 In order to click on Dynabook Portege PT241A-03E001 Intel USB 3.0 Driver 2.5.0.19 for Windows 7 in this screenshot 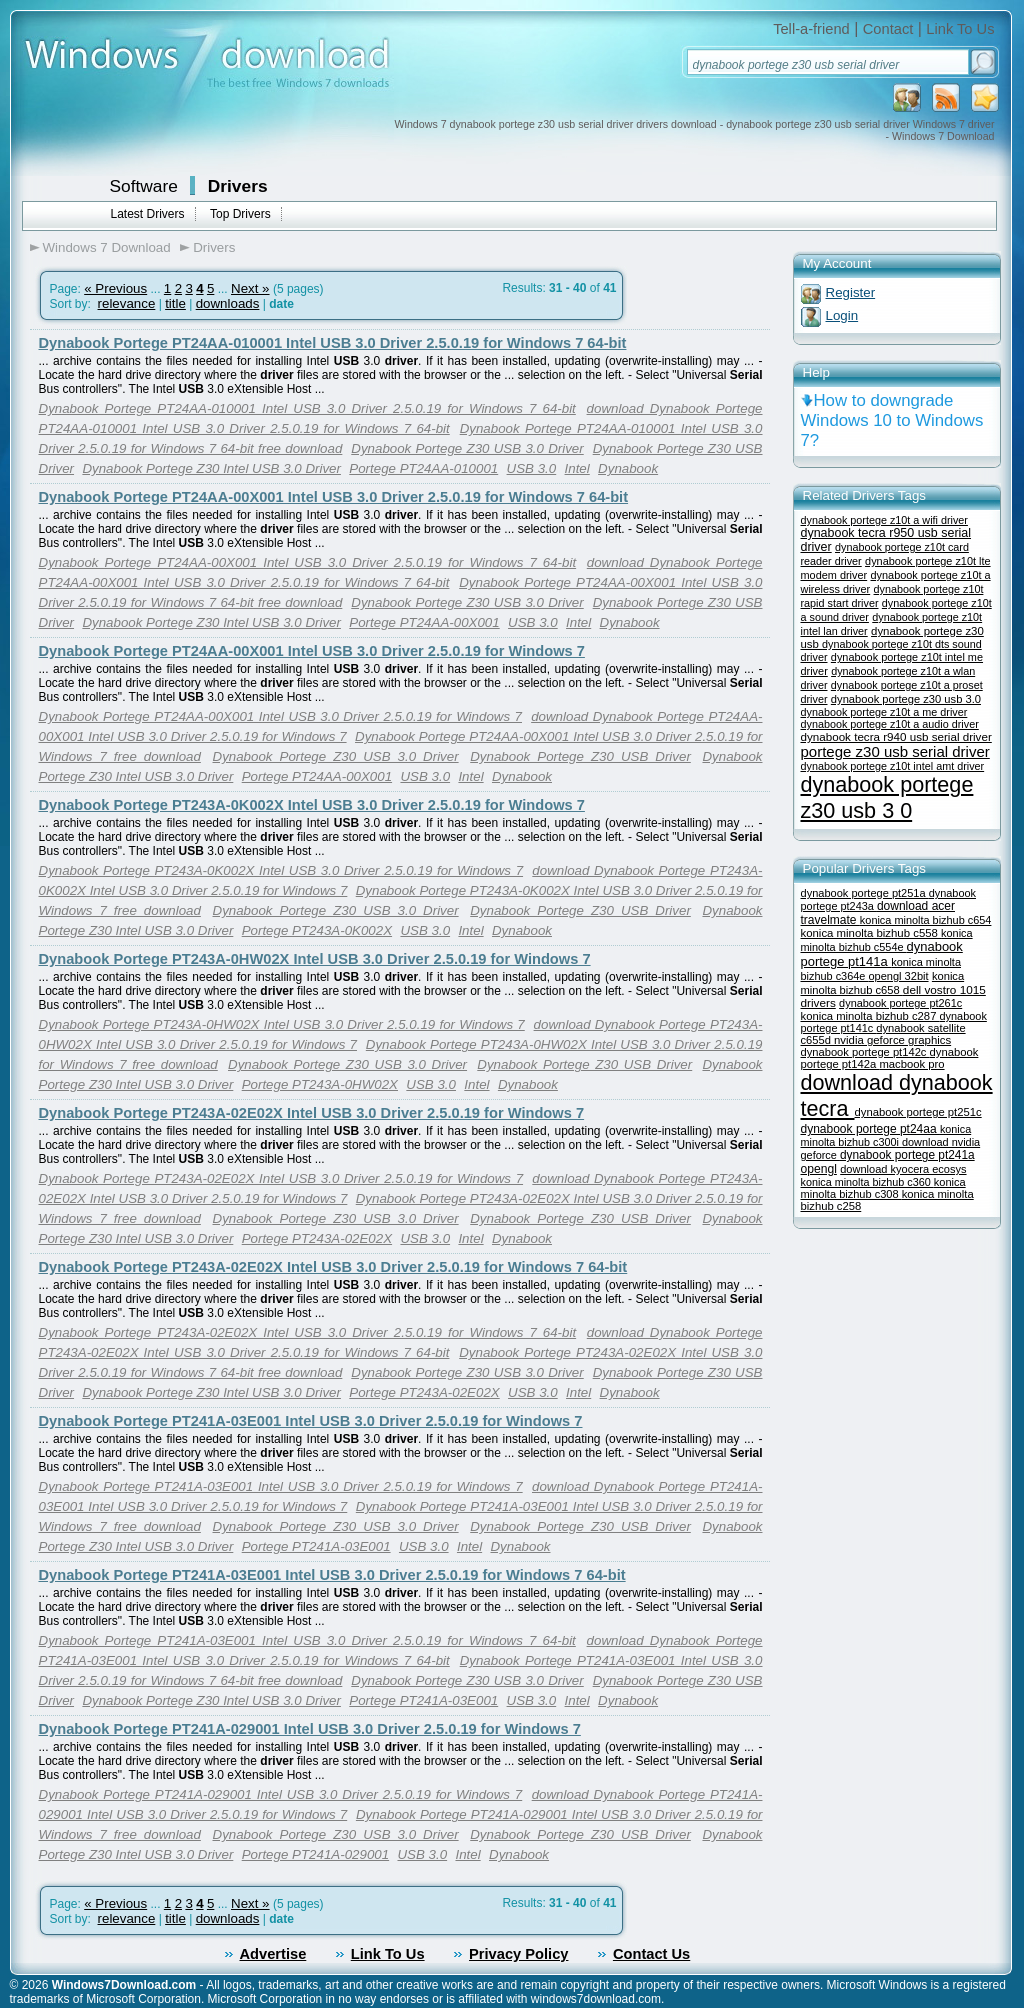, I will do `click(311, 1421)`.